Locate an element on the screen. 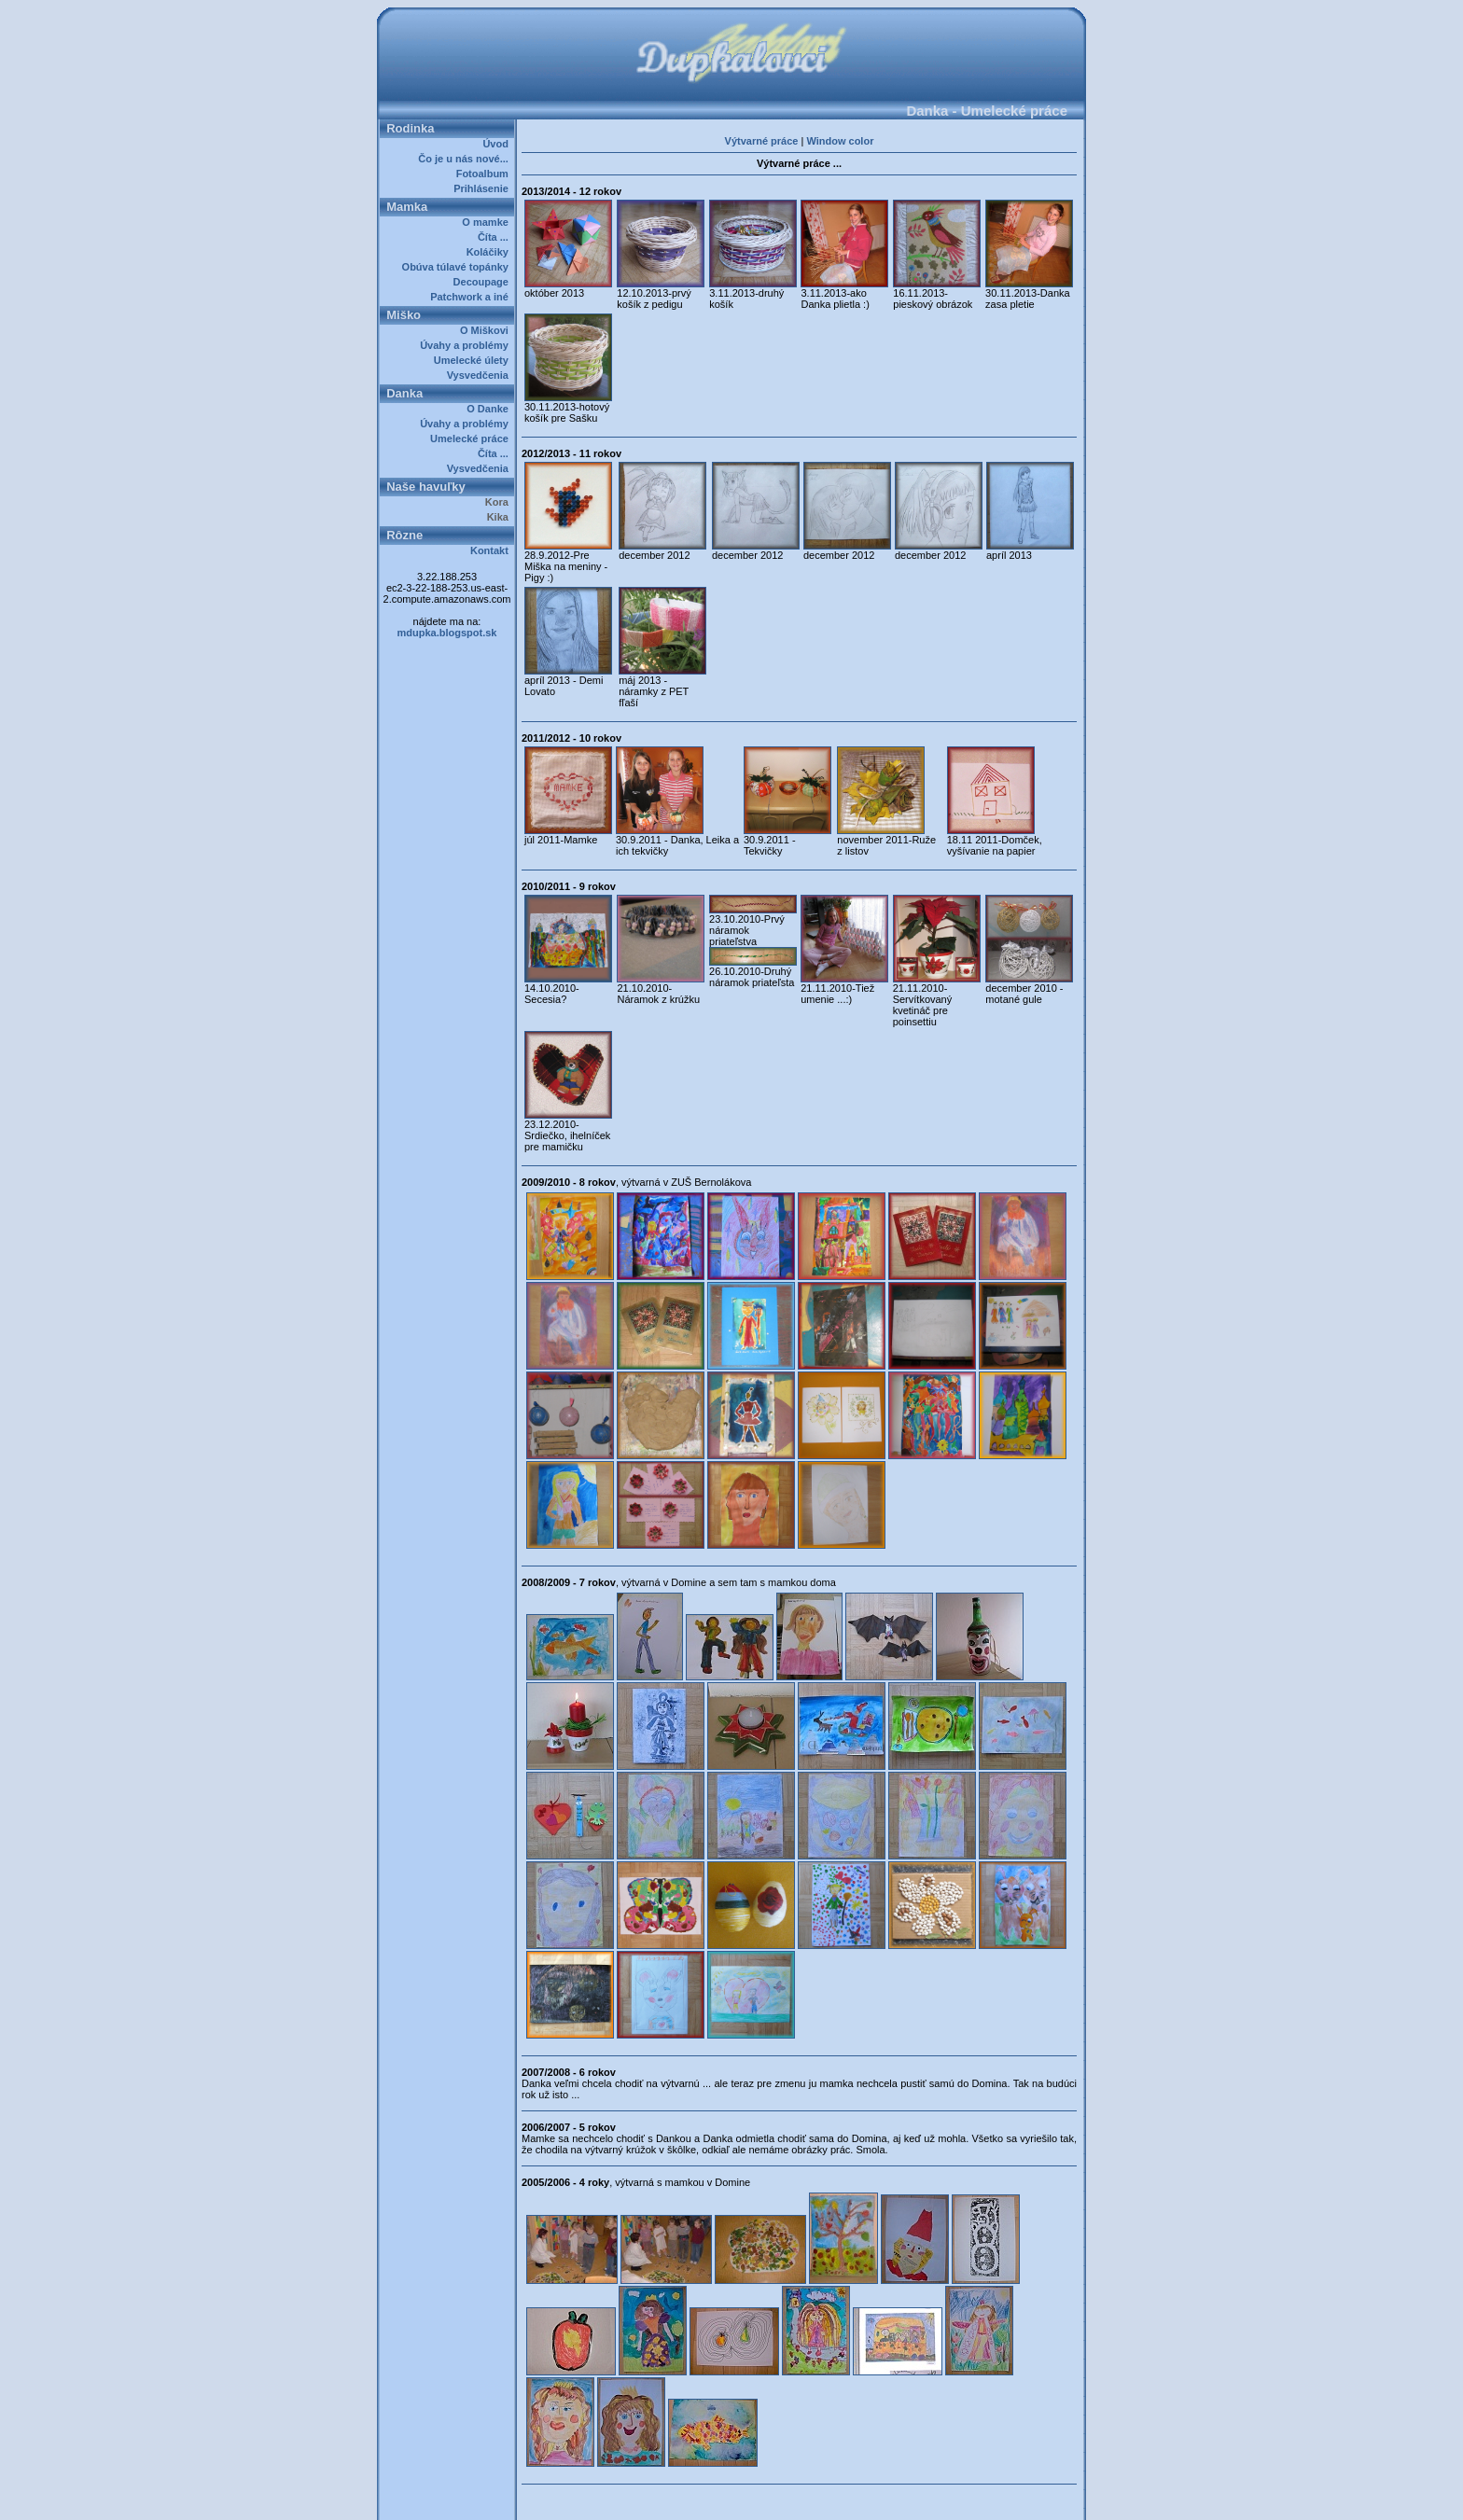 This screenshot has height=2520, width=1463. Patchwork a iné is located at coordinates (472, 296).